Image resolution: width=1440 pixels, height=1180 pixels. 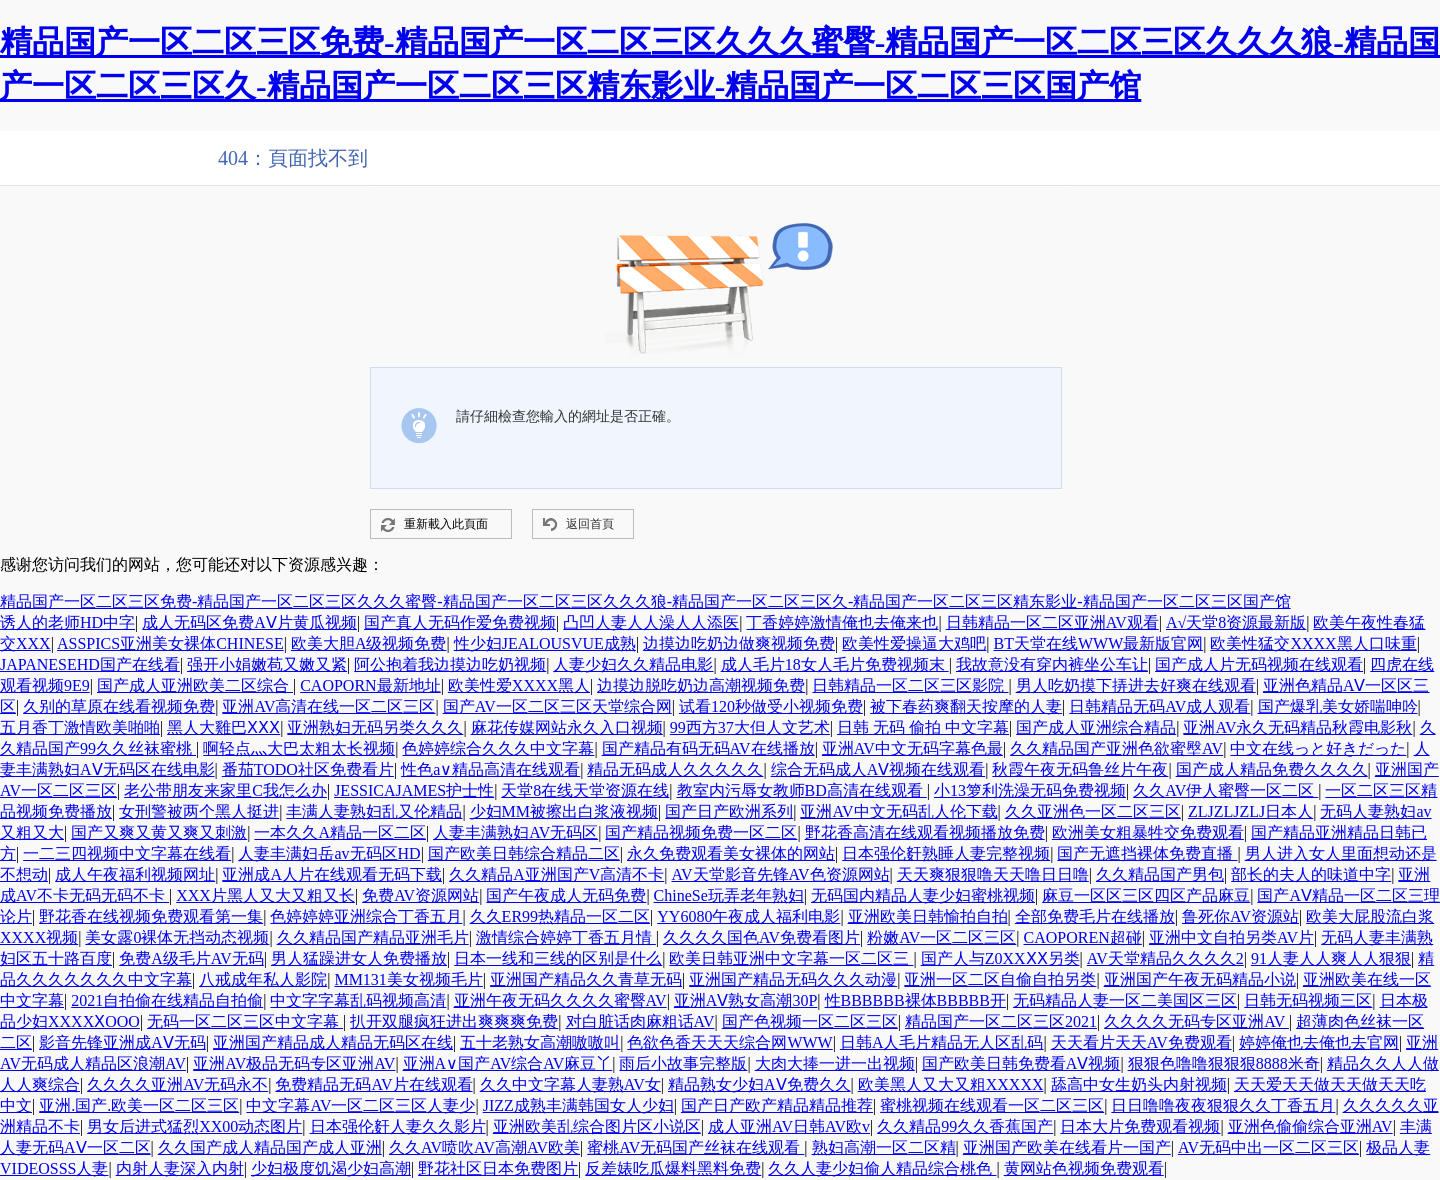 What do you see at coordinates (898, 811) in the screenshot?
I see `亚洲AV中文无码乱人伦下载` at bounding box center [898, 811].